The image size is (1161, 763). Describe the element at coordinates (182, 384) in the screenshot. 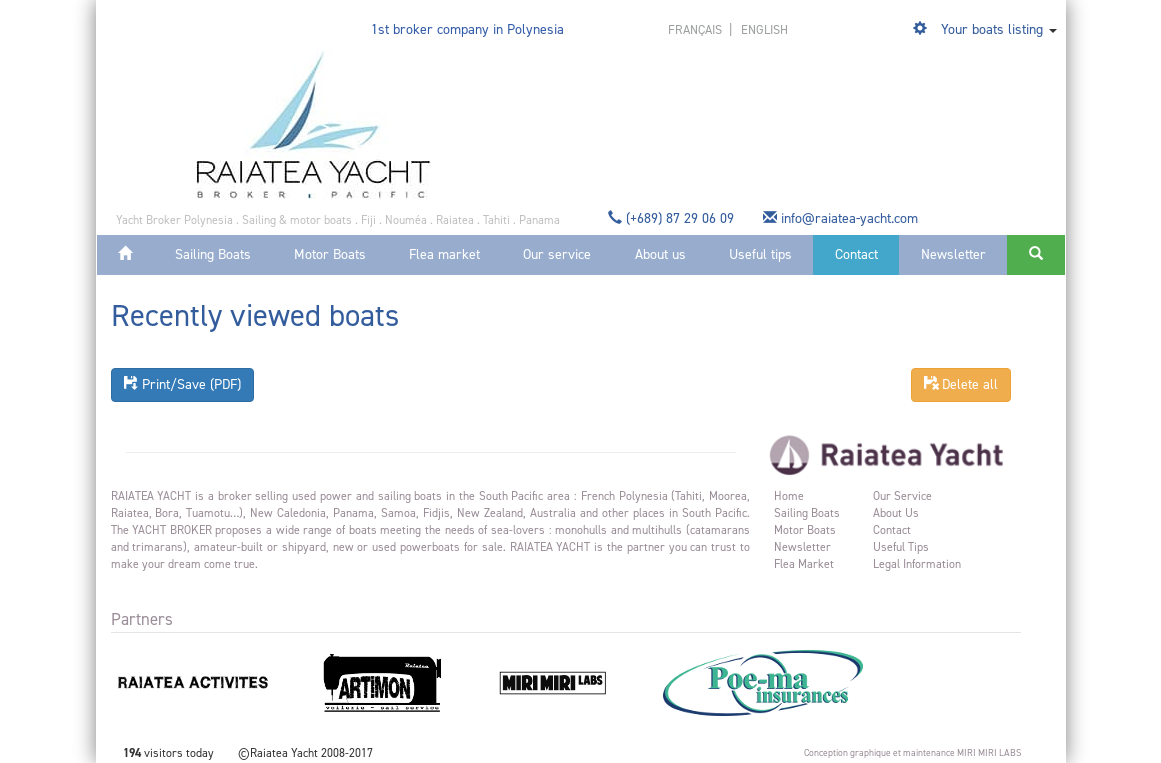

I see `Print/Save (PDF)` at that location.